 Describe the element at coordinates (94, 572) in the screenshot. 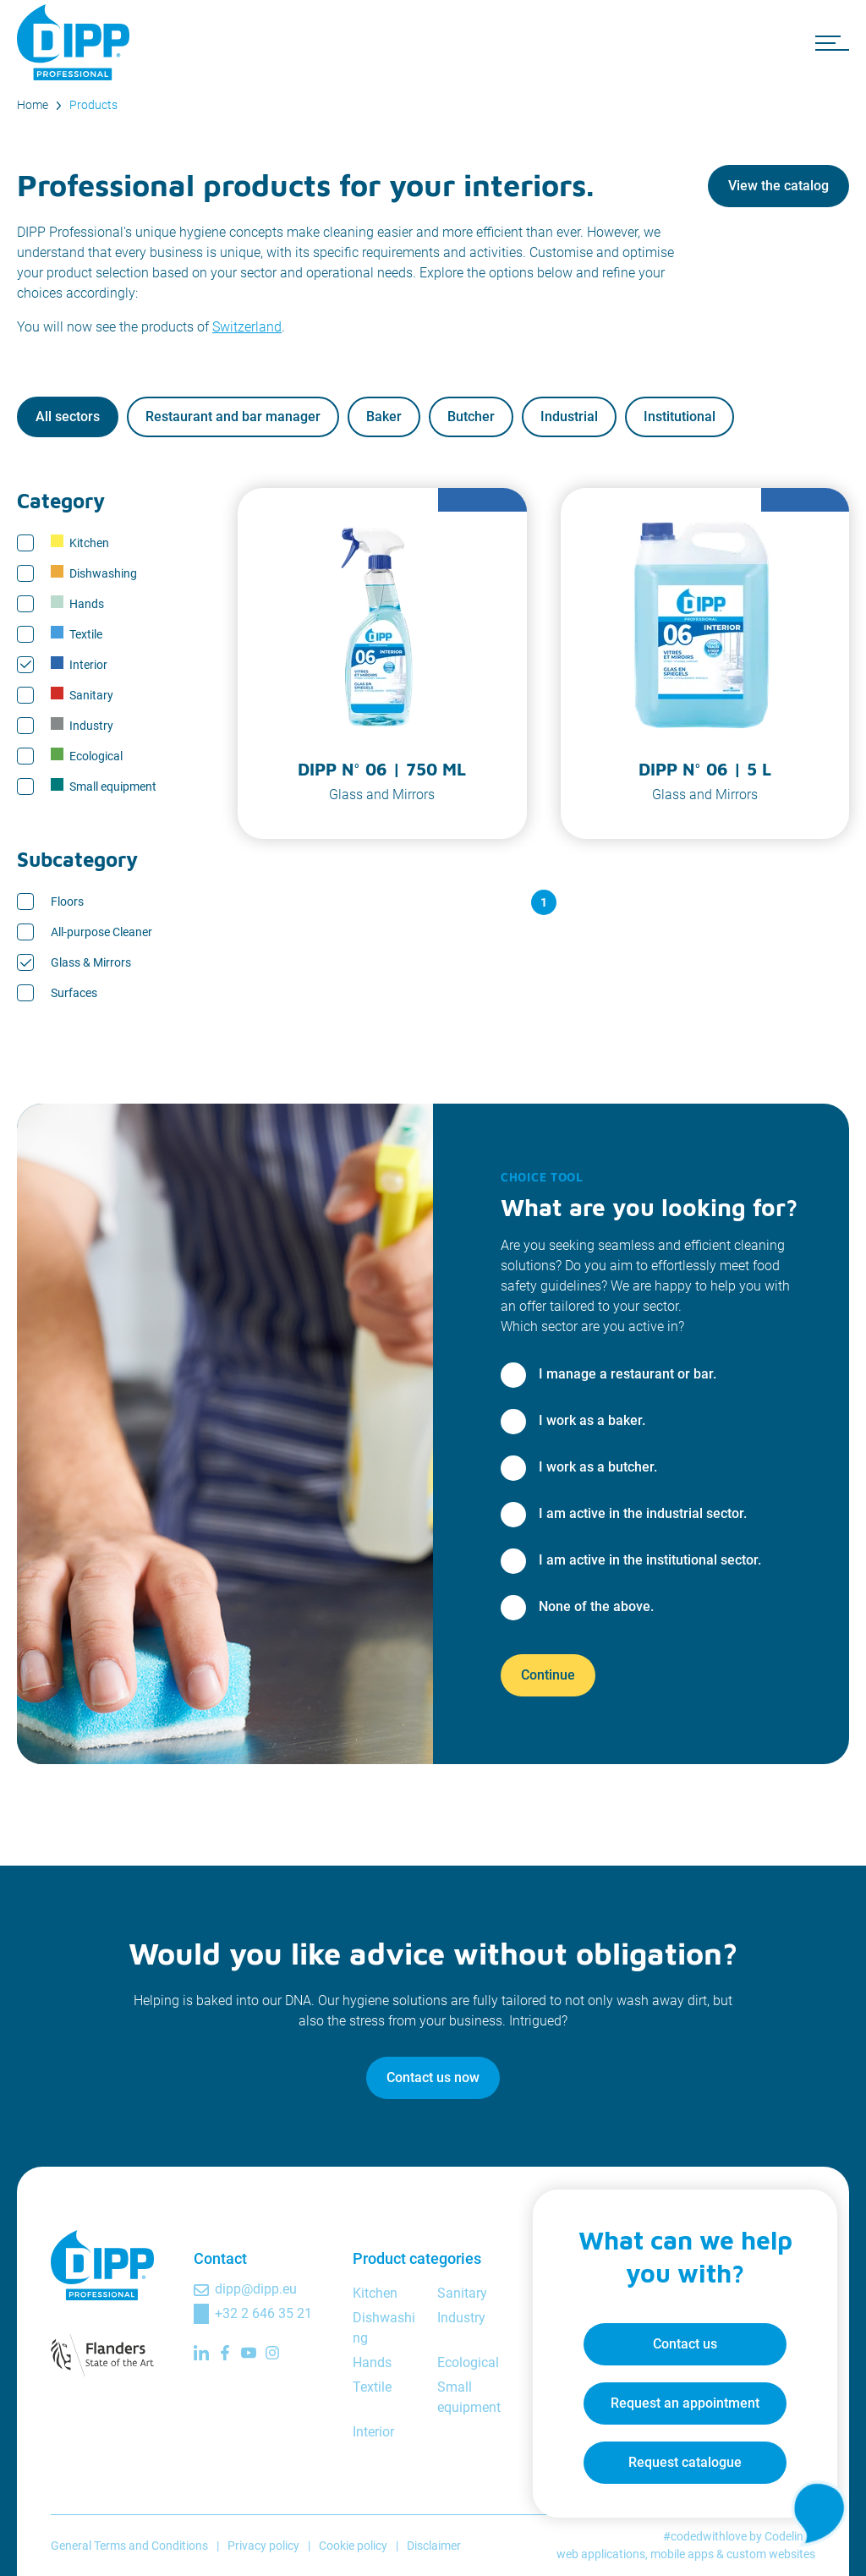

I see `Dishwashing` at that location.